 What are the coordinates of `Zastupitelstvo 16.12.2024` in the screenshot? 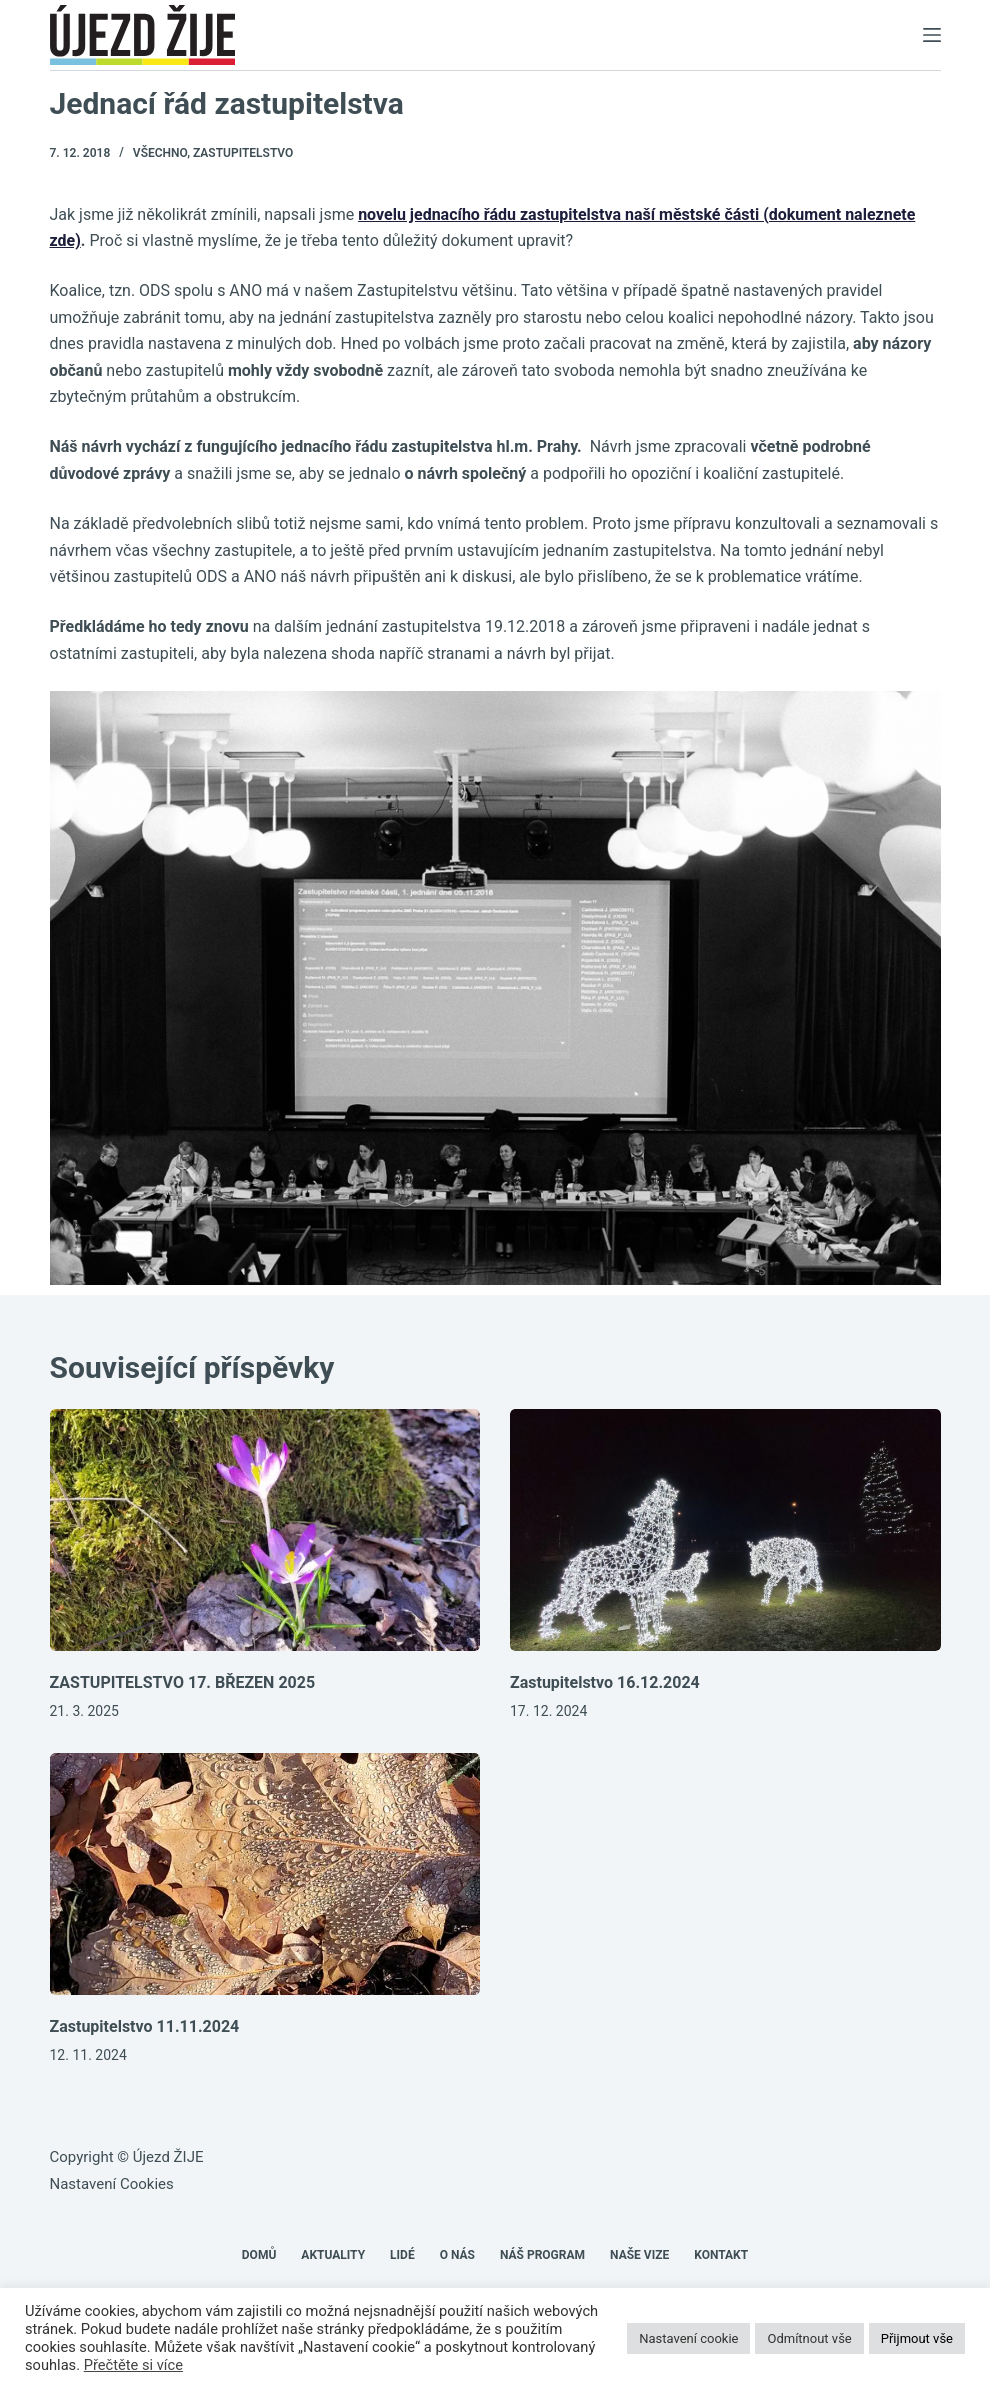 It's located at (605, 1682).